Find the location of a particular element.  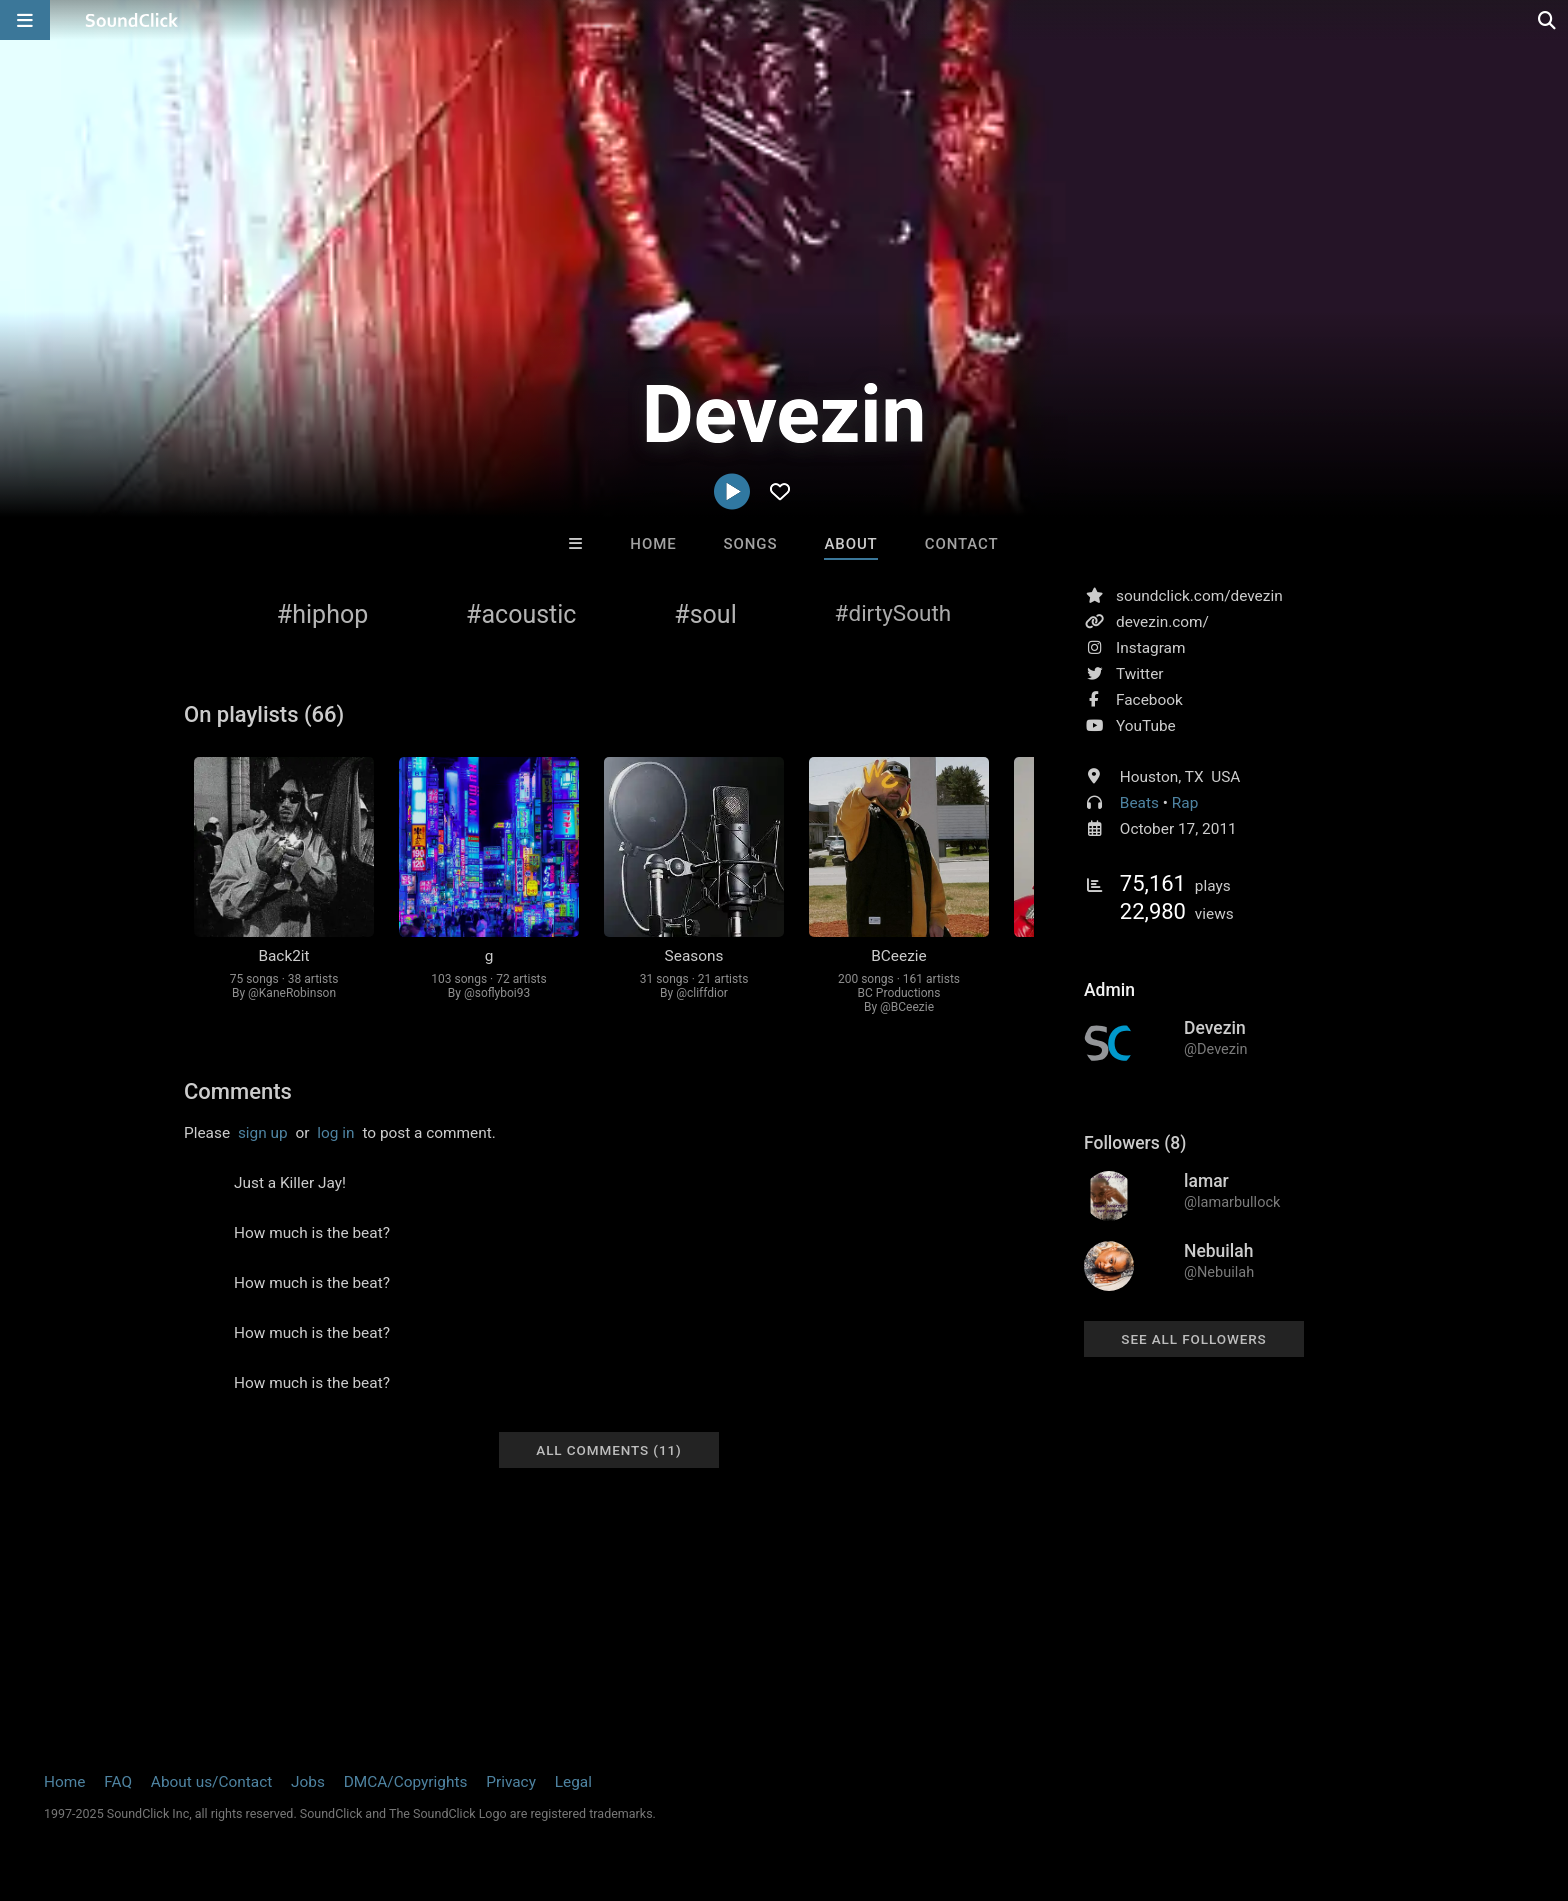

#soul is located at coordinates (705, 614).